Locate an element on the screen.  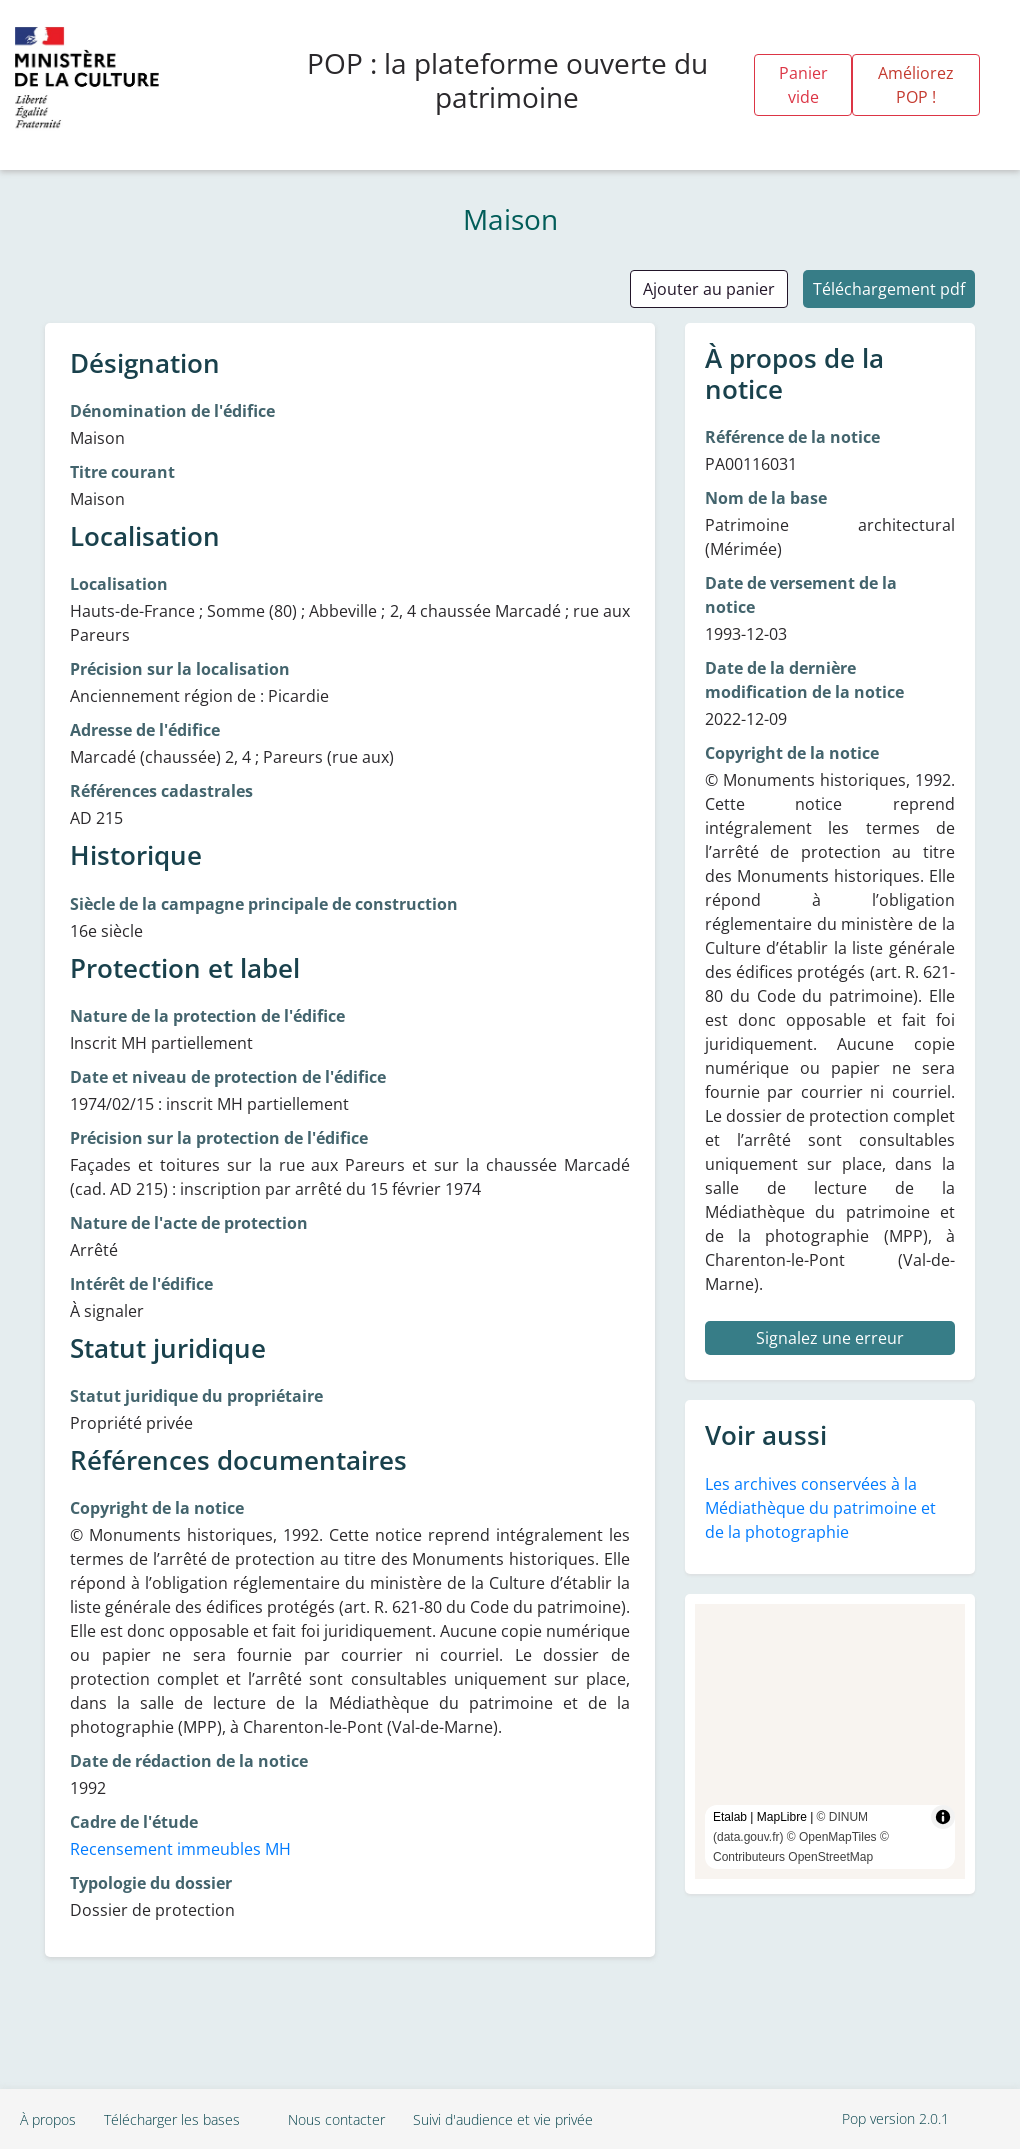
Signalez une erreur is located at coordinates (830, 1338).